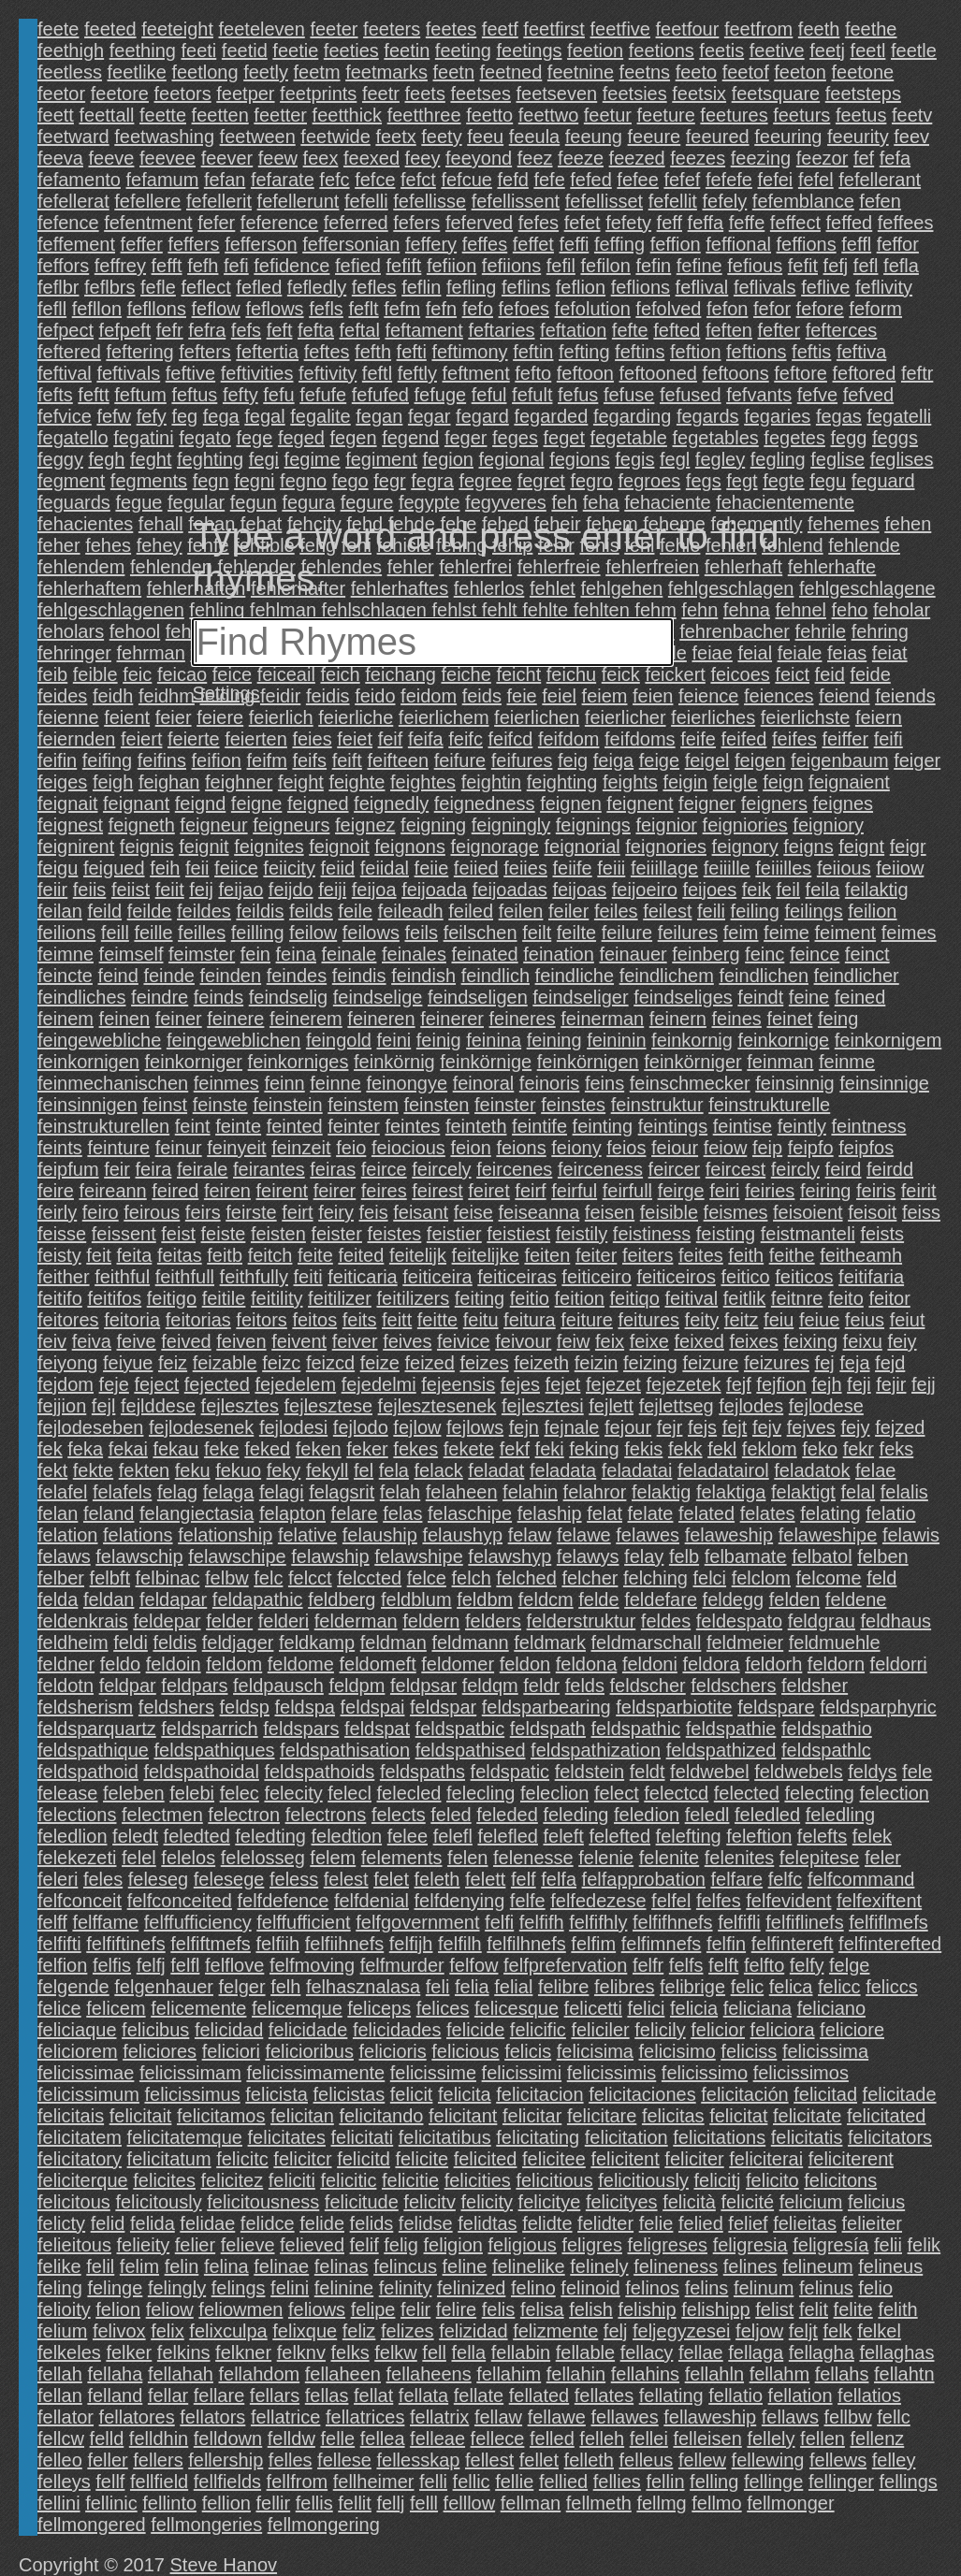 The width and height of the screenshot is (961, 2576). What do you see at coordinates (127, 1685) in the screenshot?
I see `feldpar` at bounding box center [127, 1685].